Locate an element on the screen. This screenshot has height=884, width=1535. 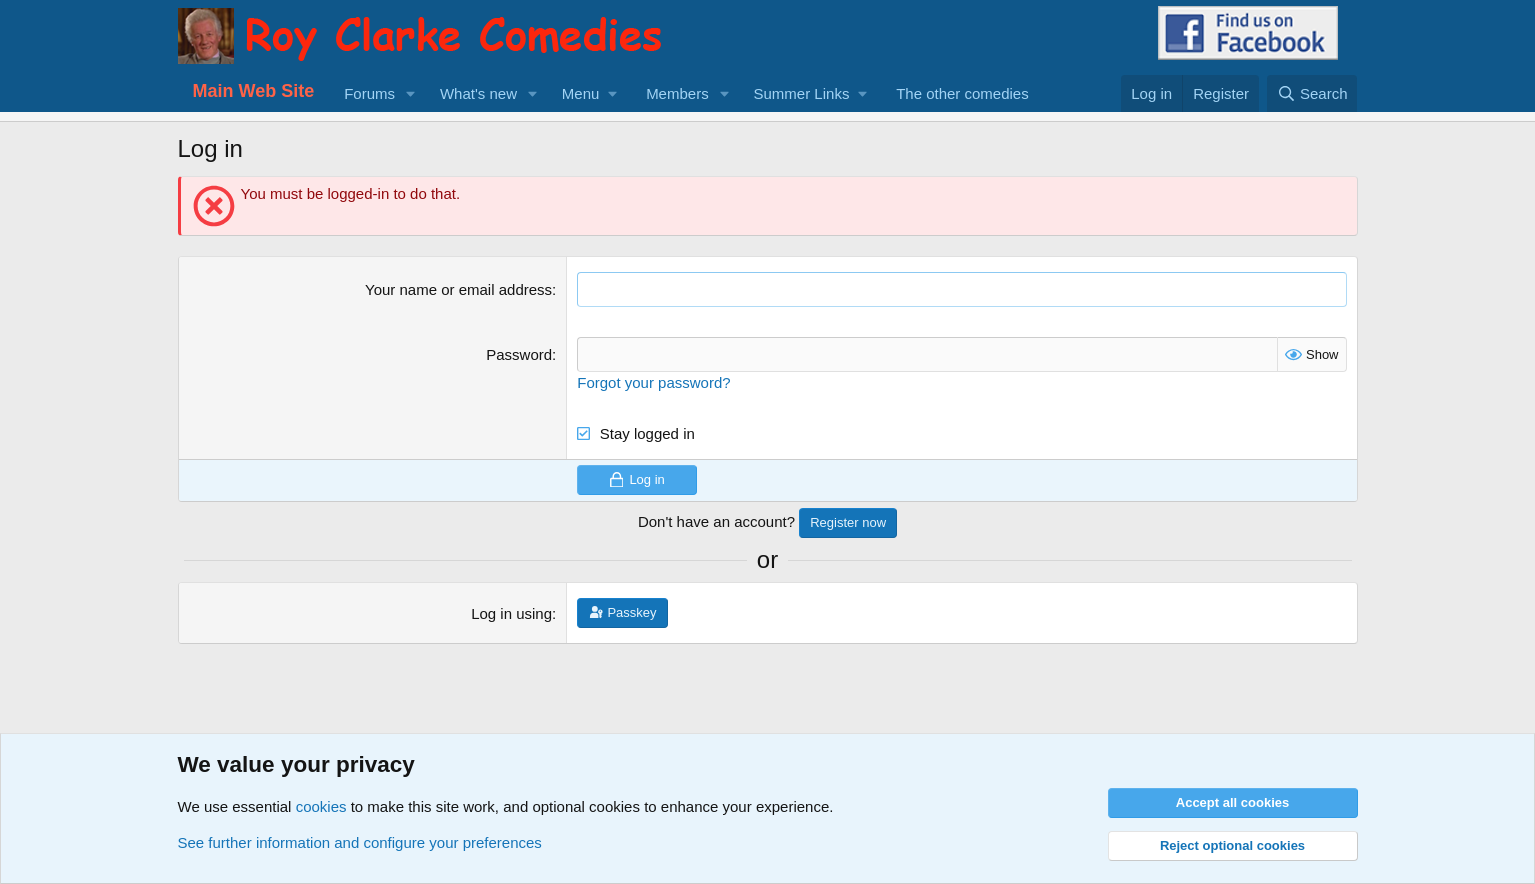
Forgot your password? is located at coordinates (653, 382).